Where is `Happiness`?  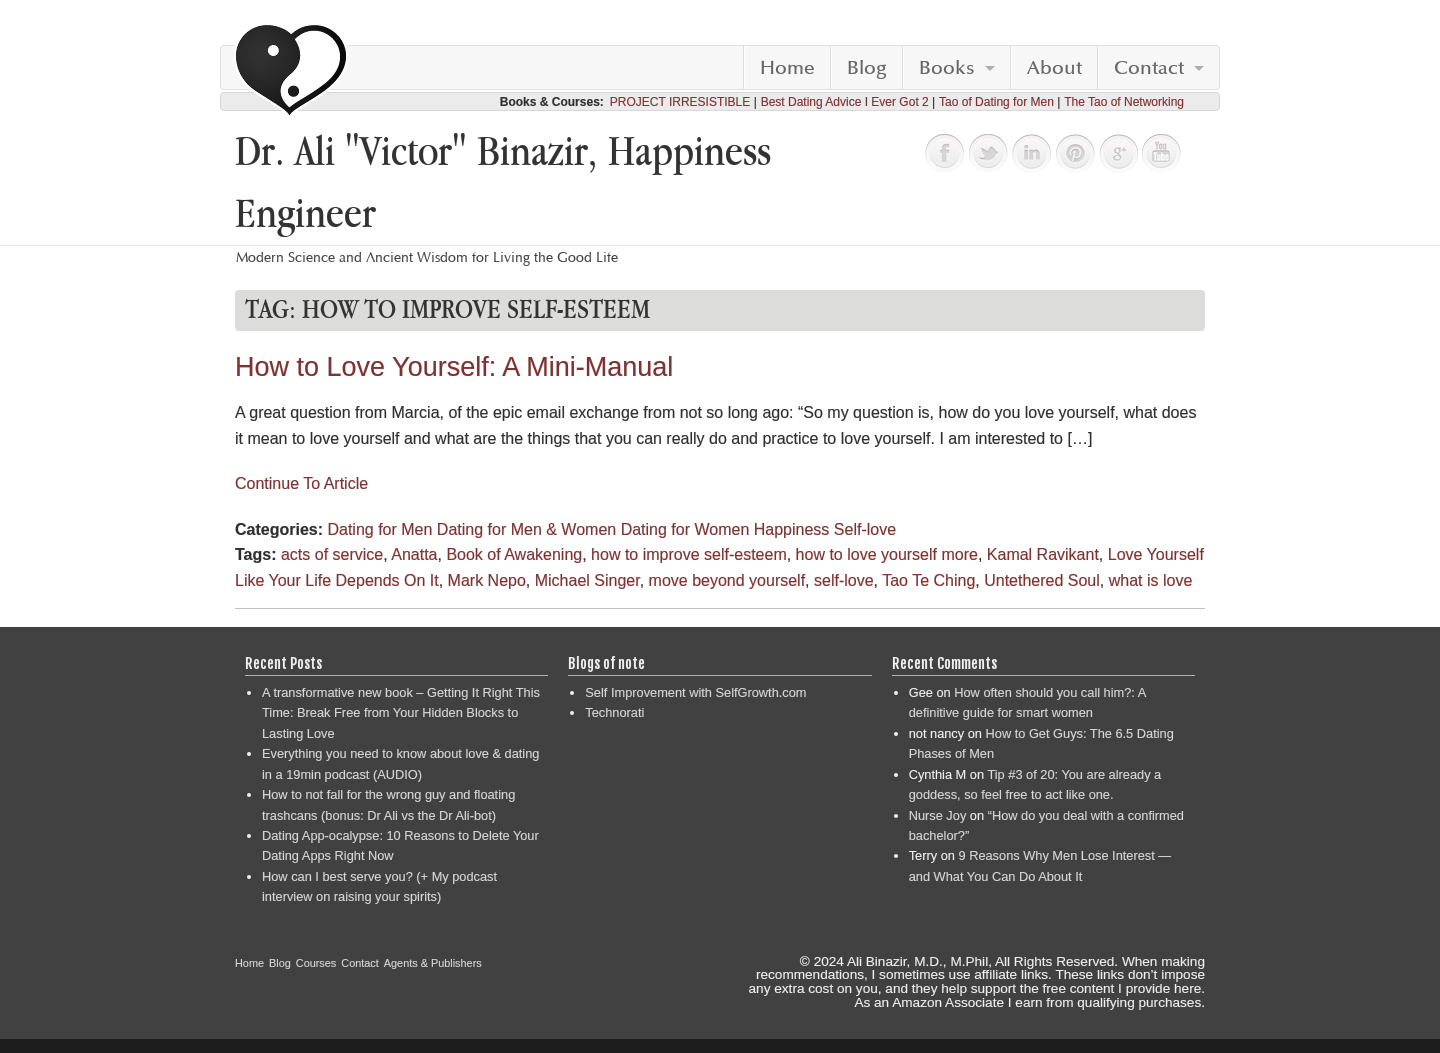 Happiness is located at coordinates (792, 529).